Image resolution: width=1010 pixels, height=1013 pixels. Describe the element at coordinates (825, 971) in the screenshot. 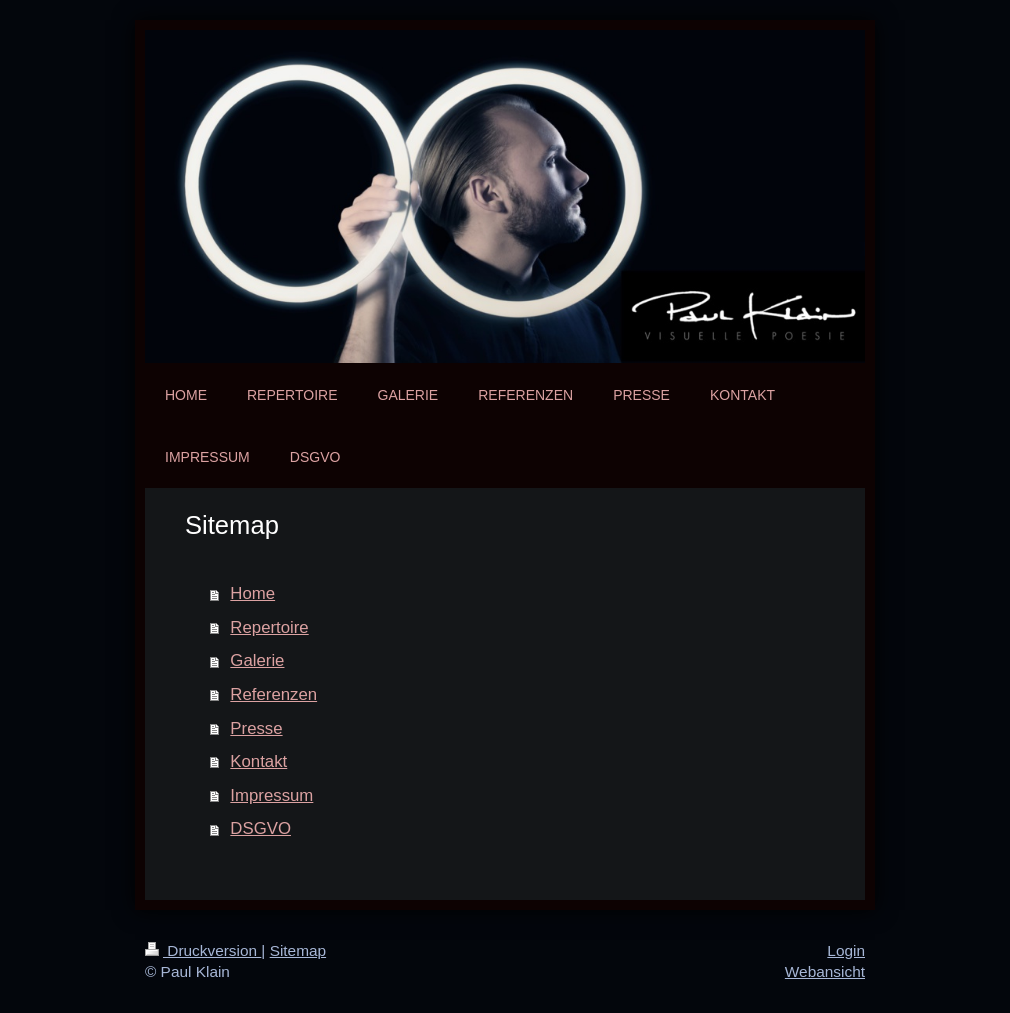

I see `Webansicht` at that location.